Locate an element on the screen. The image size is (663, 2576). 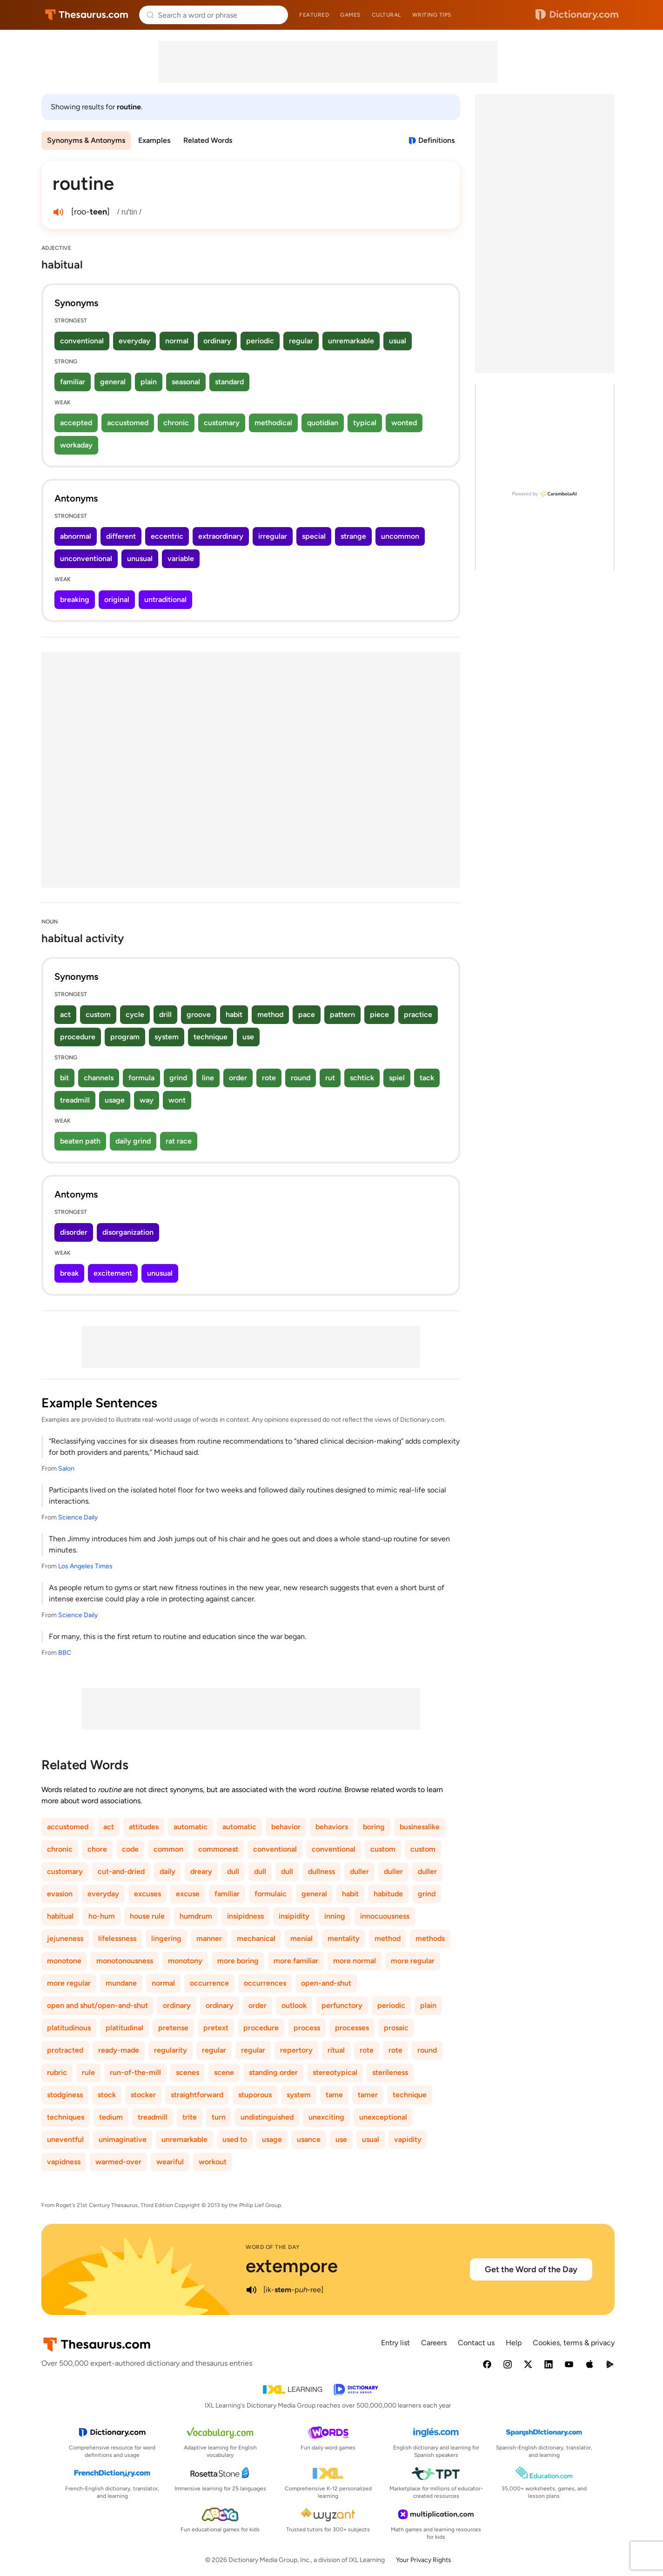
familiar is located at coordinates (72, 381).